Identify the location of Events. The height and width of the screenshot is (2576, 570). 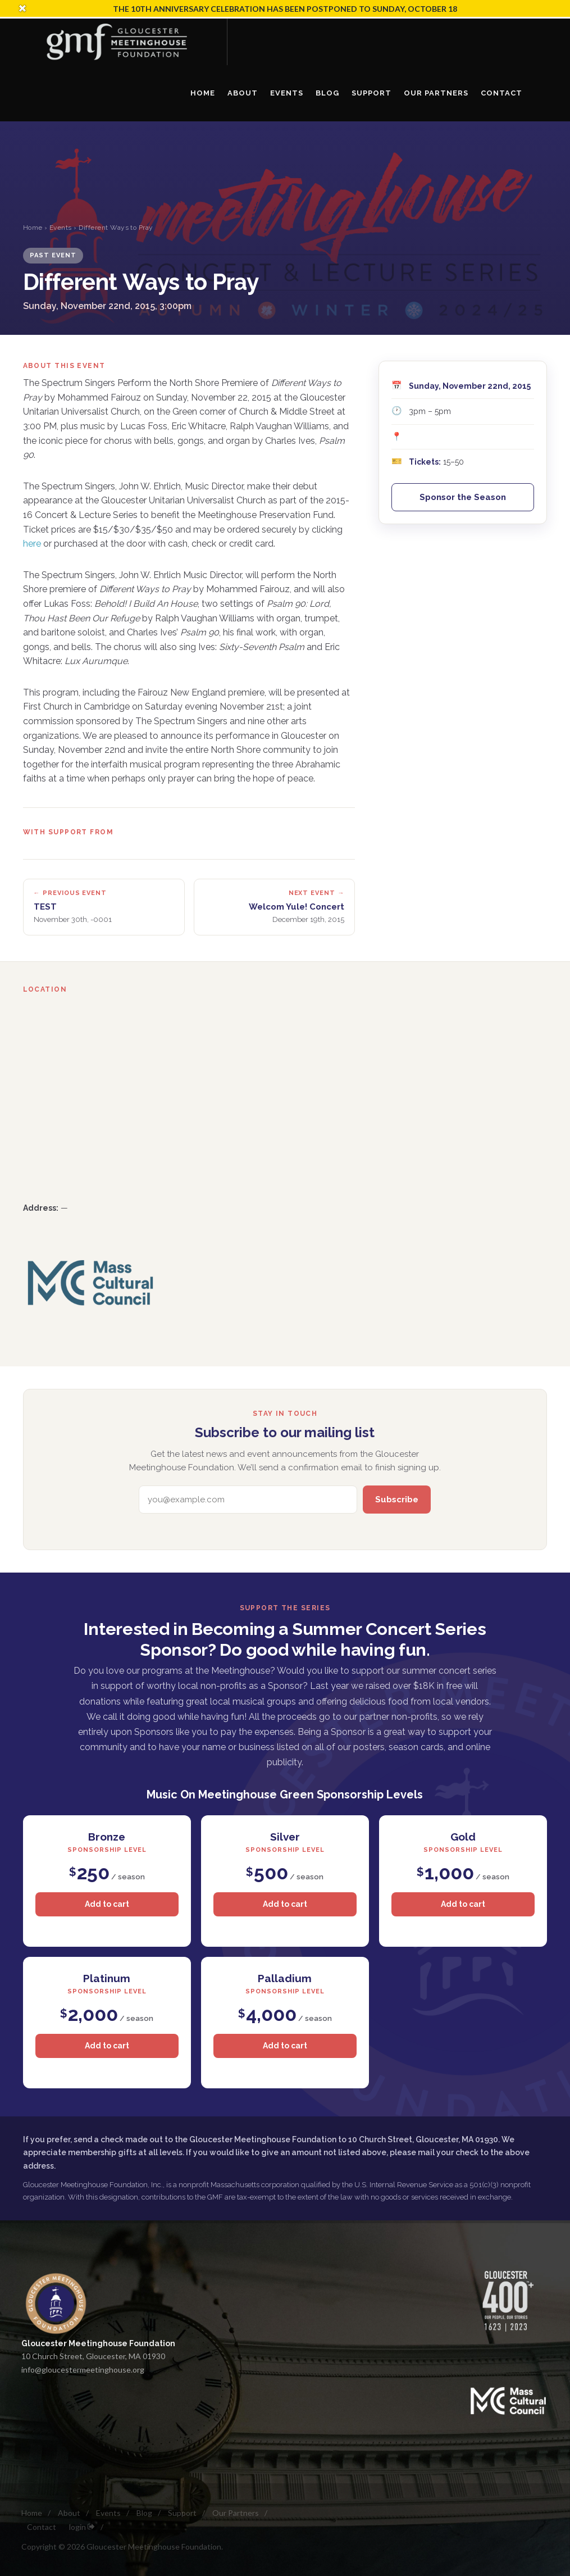
(60, 227).